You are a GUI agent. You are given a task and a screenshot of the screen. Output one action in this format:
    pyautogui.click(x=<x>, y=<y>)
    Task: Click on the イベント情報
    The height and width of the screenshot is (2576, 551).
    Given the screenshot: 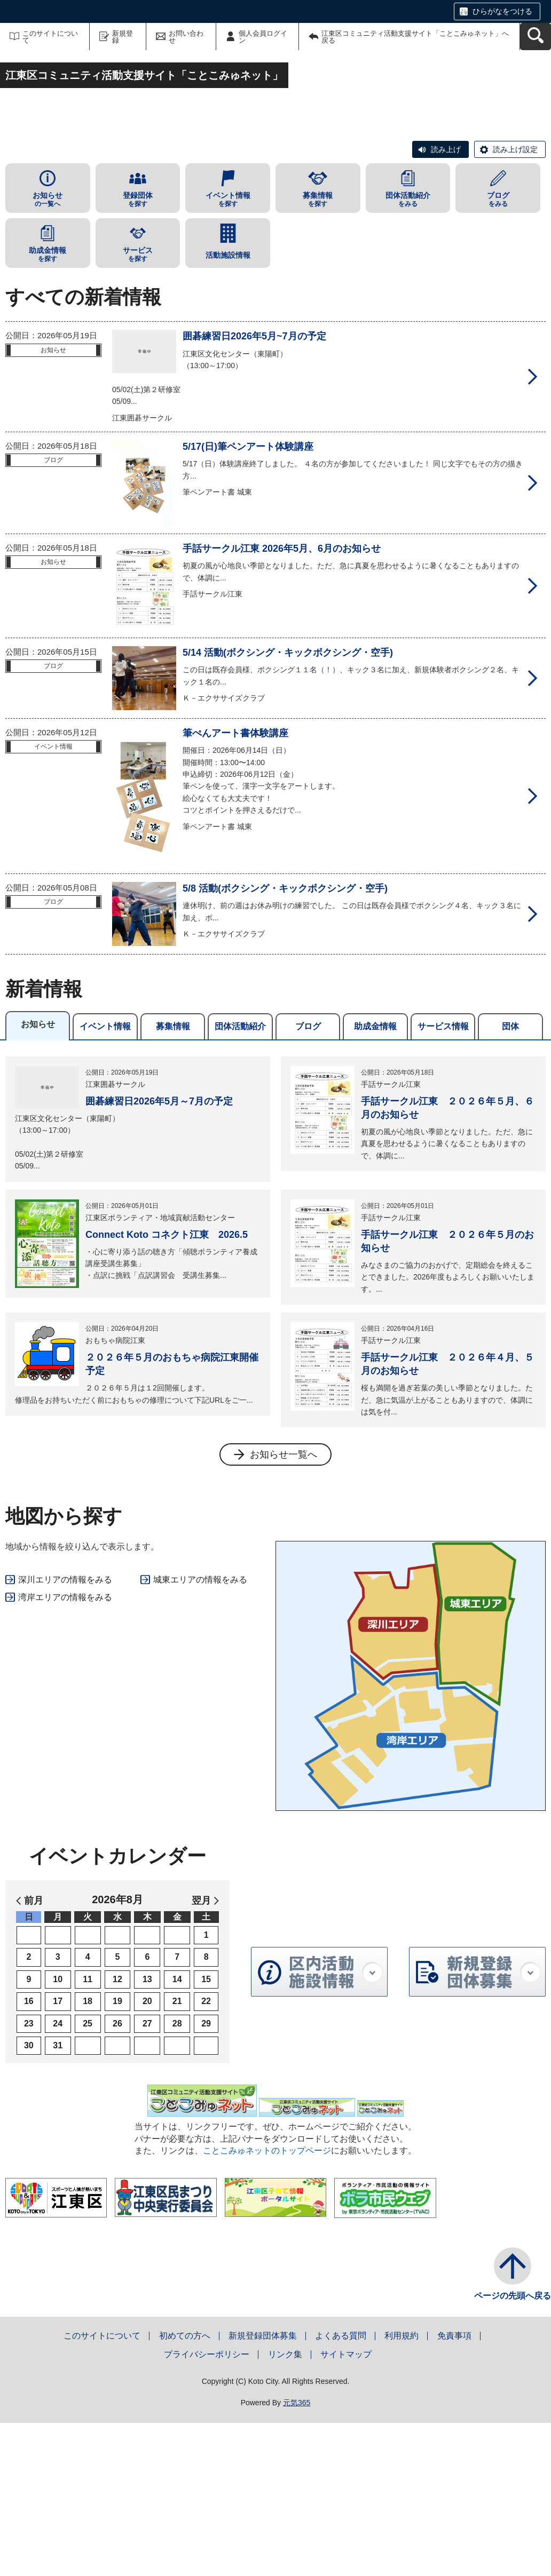 What is the action you would take?
    pyautogui.click(x=105, y=1179)
    